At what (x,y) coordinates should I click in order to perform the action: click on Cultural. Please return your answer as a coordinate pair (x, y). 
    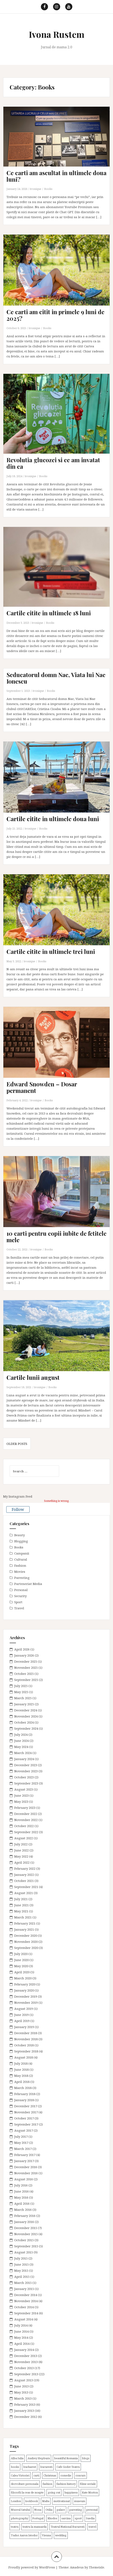
    Looking at the image, I should click on (20, 1559).